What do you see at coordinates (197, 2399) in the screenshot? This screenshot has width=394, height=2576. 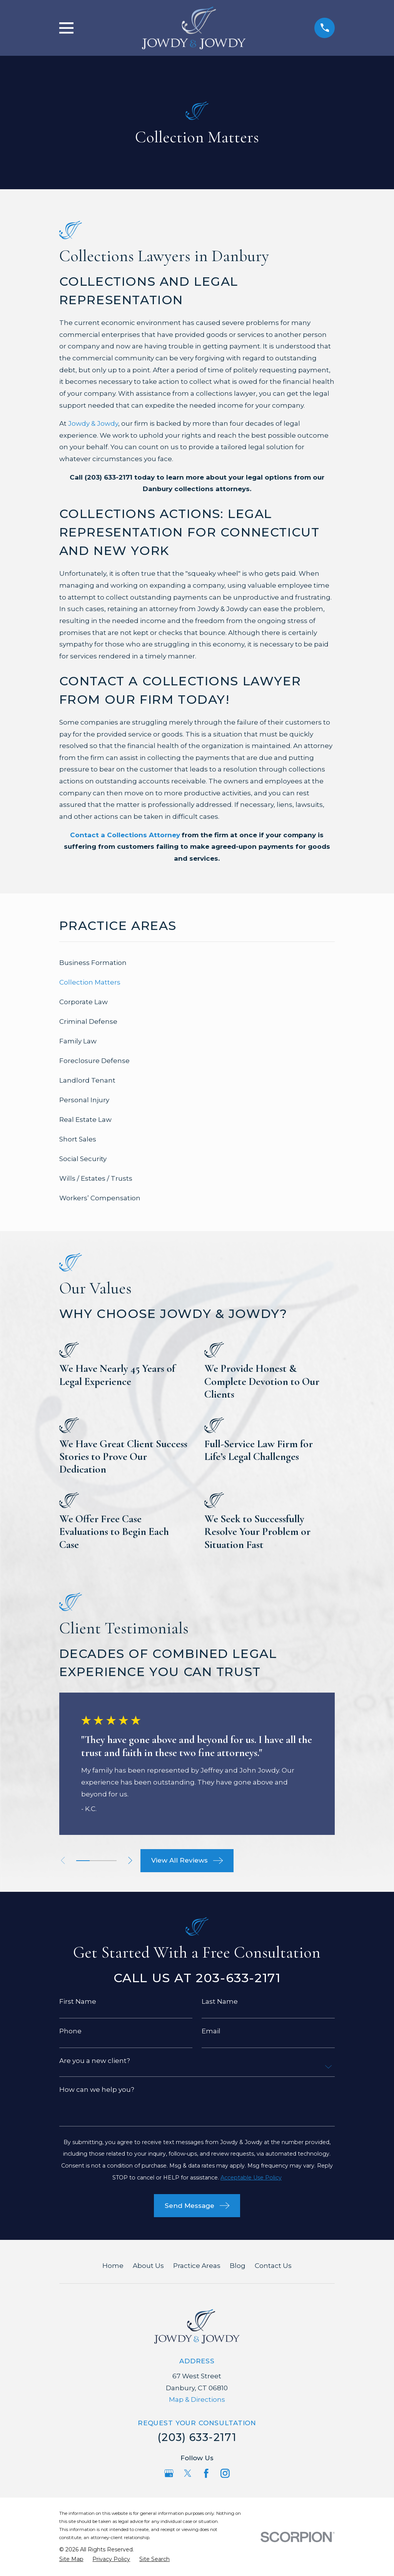 I see `Map & Directions` at bounding box center [197, 2399].